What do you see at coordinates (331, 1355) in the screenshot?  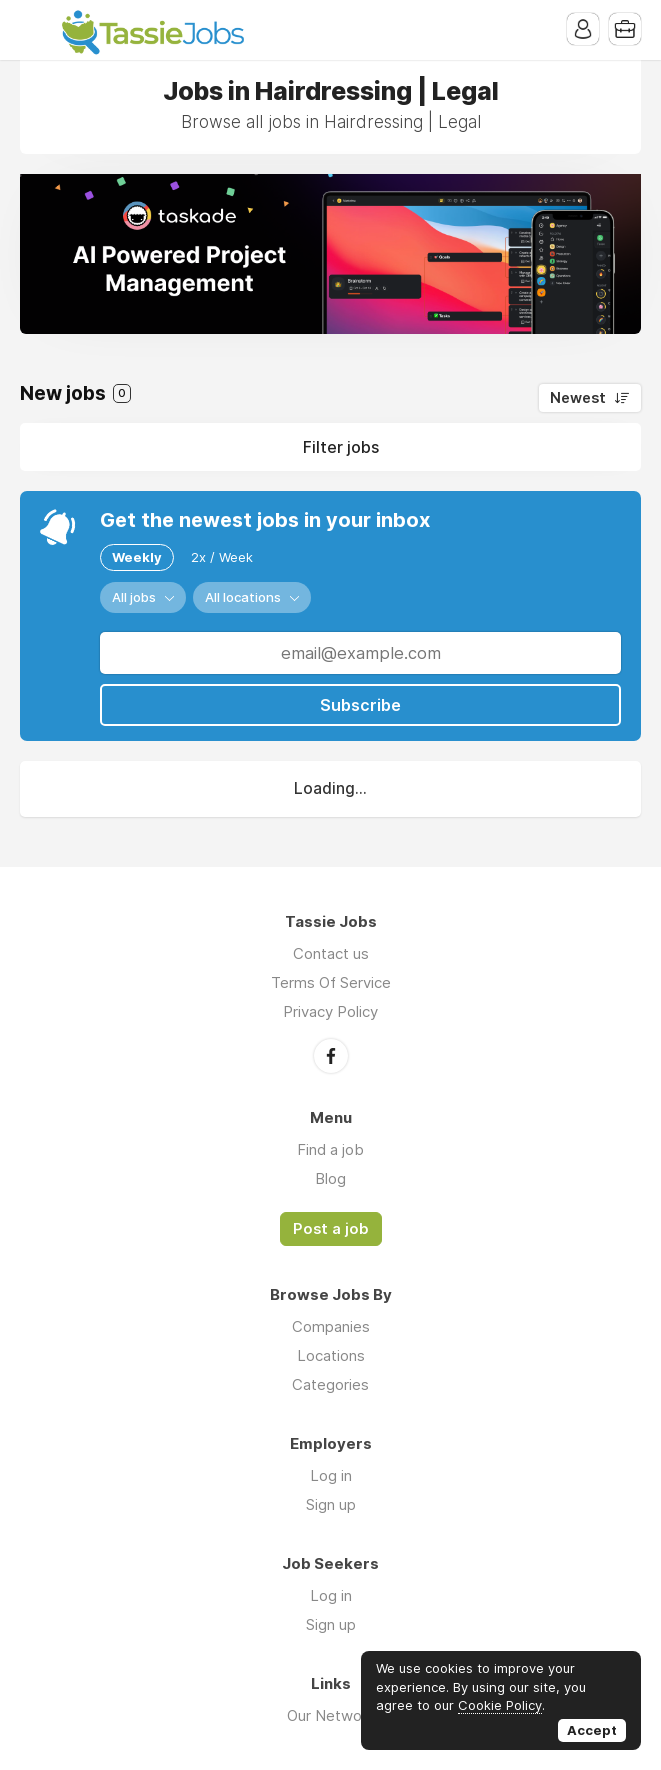 I see `Locations` at bounding box center [331, 1355].